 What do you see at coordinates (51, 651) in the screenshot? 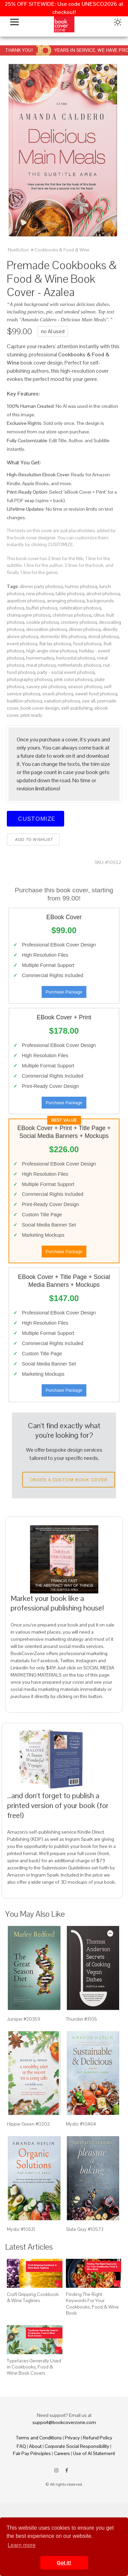
I see `high angle view photosq` at bounding box center [51, 651].